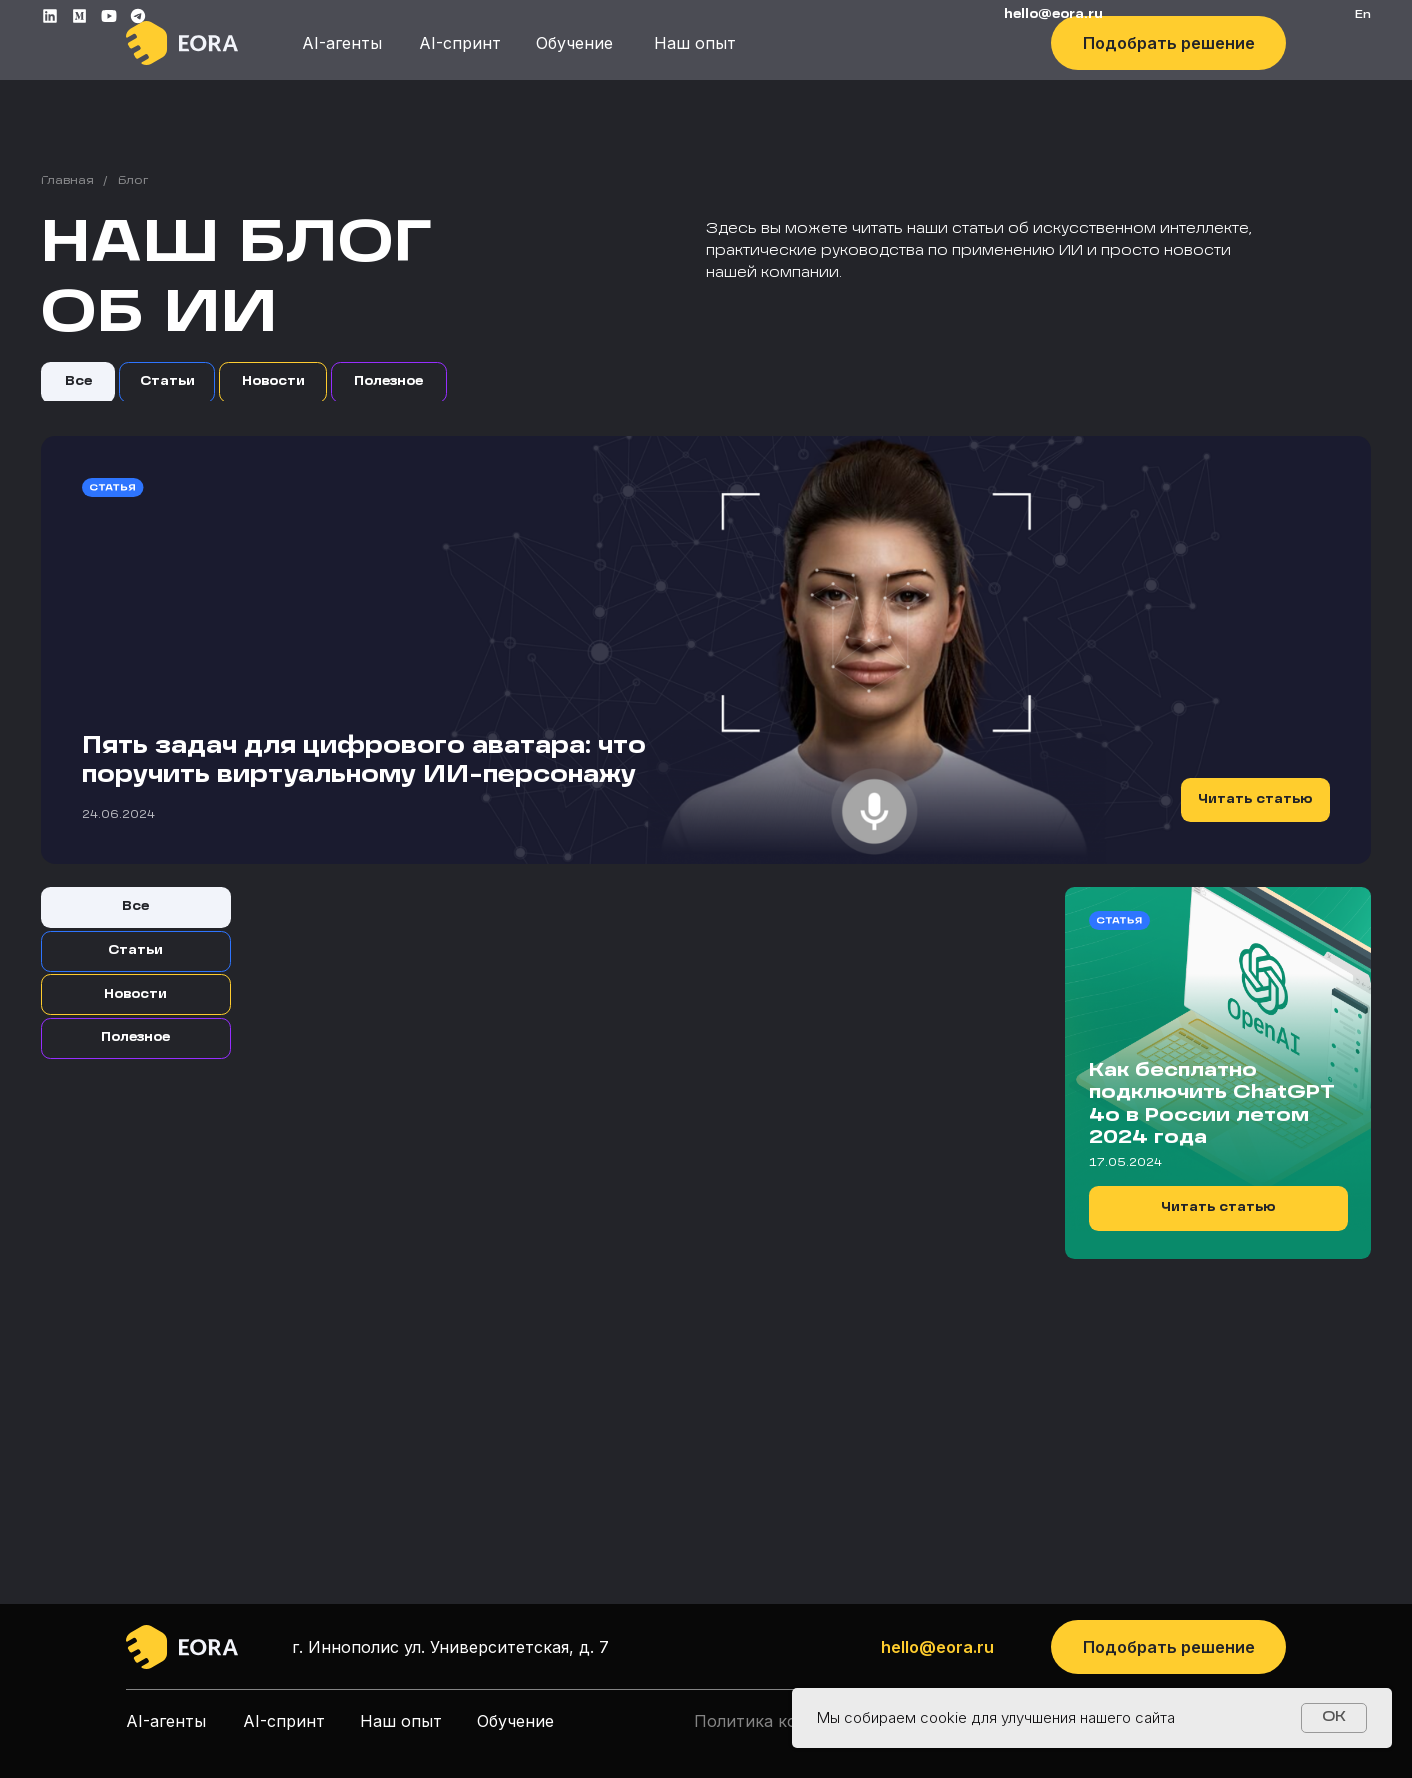  Describe the element at coordinates (574, 43) in the screenshot. I see `Обучение` at that location.